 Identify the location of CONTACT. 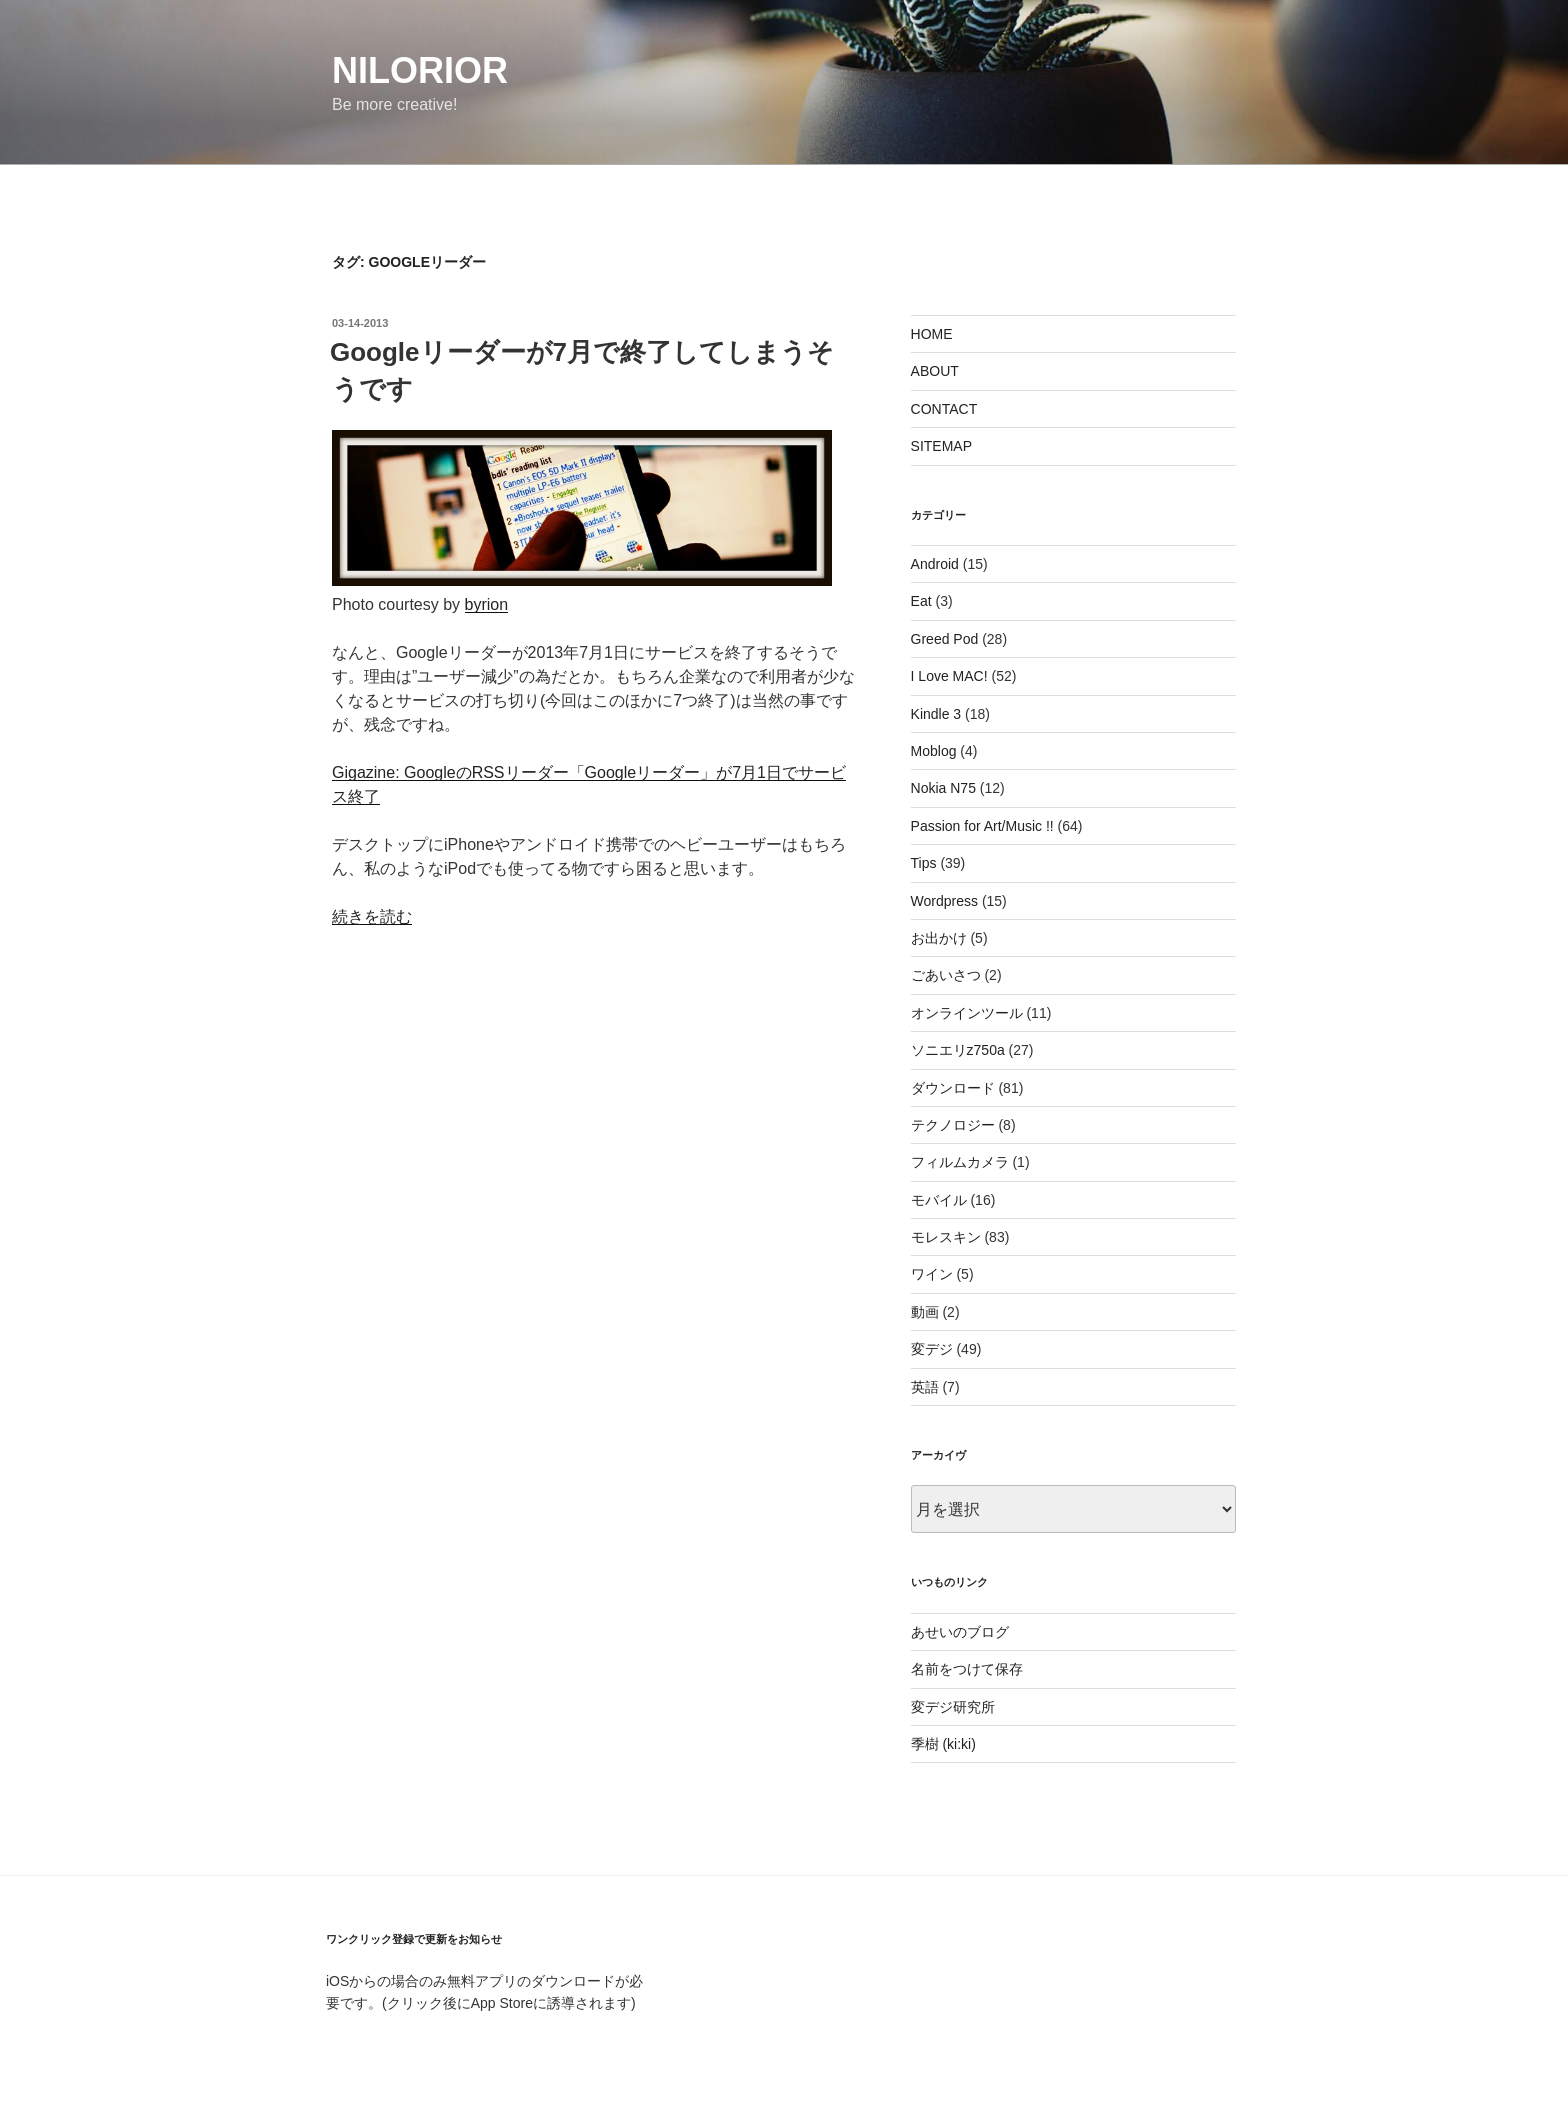
(944, 409).